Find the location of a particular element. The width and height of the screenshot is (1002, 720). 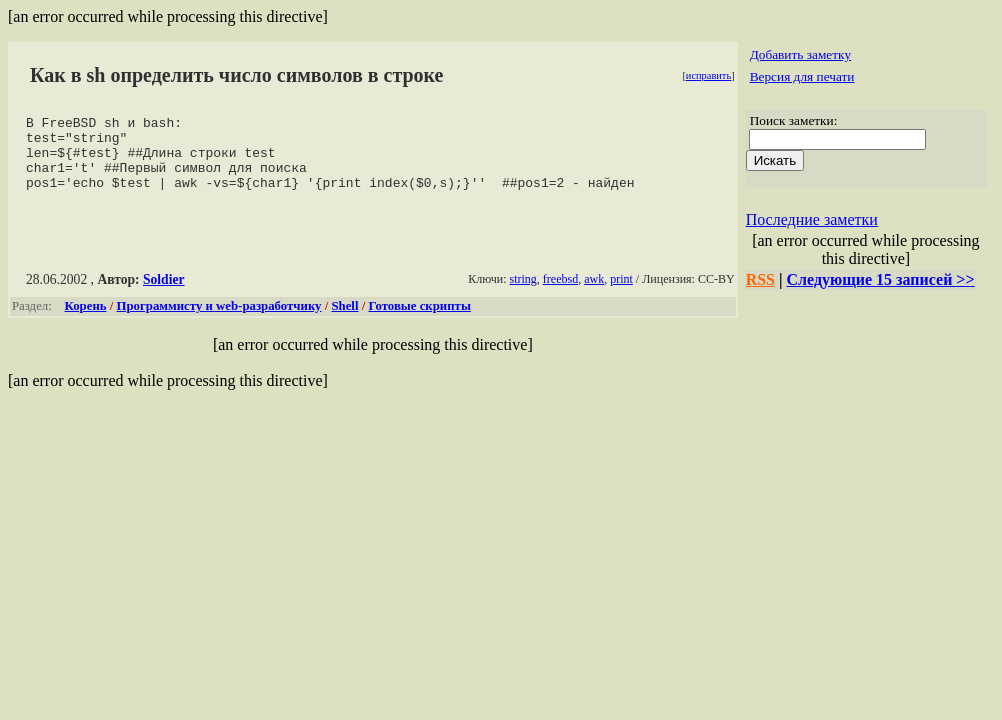

string is located at coordinates (523, 294).